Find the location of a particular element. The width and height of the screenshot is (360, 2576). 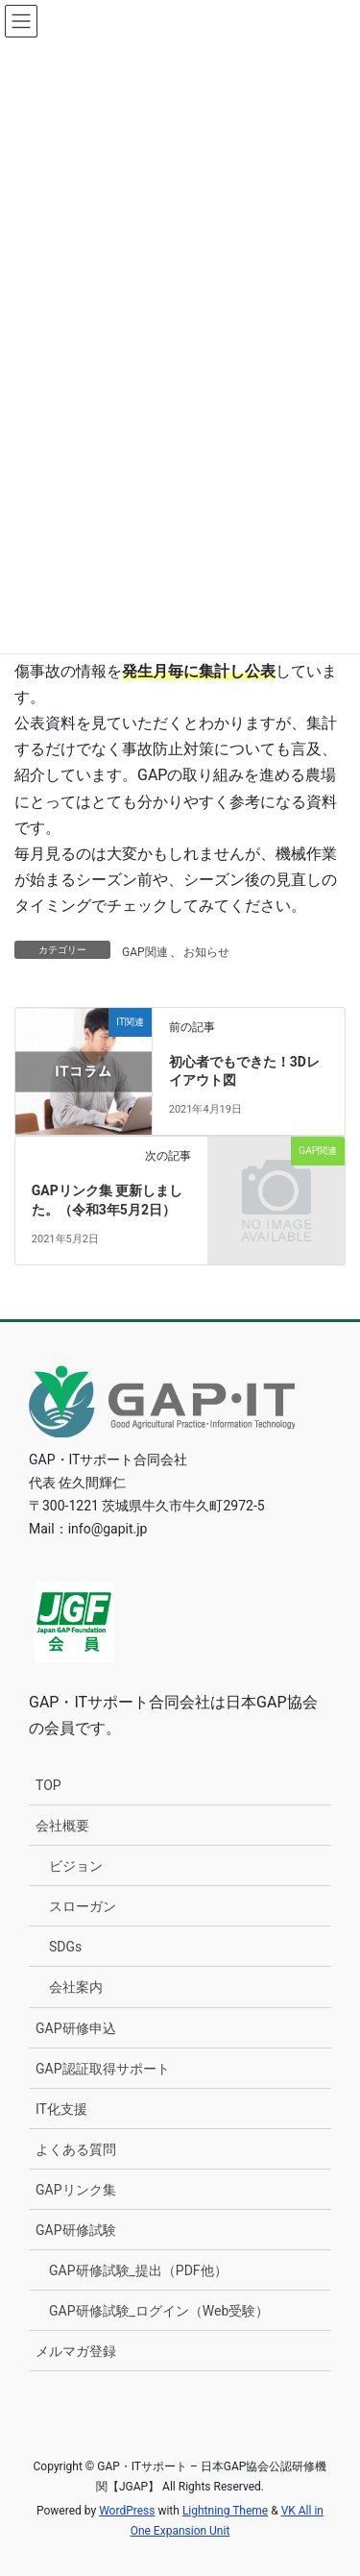

WordPress is located at coordinates (127, 2510).